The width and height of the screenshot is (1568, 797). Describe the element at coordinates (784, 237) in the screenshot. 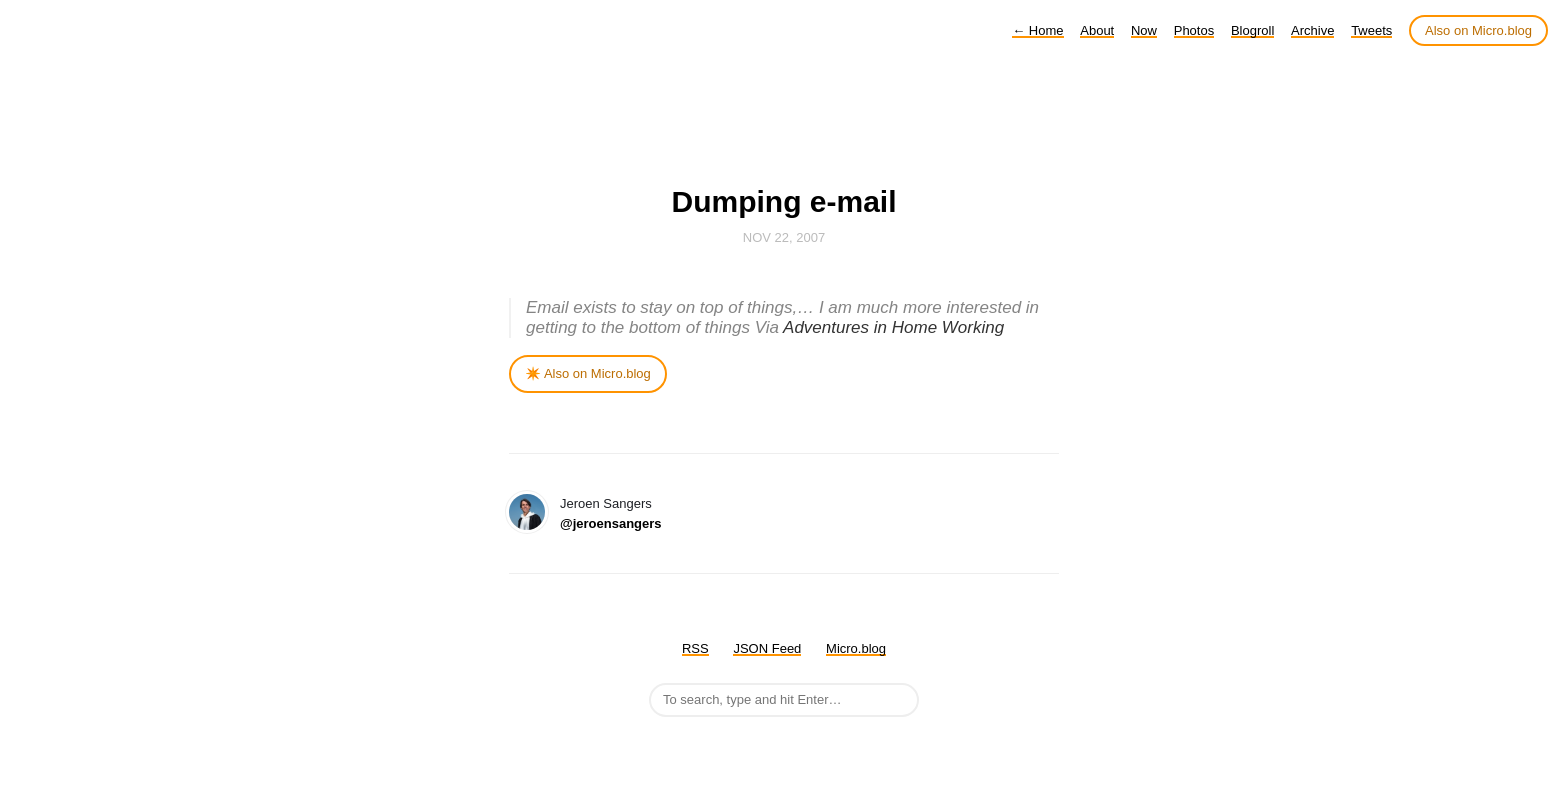

I see `Nov 22, 2007` at that location.